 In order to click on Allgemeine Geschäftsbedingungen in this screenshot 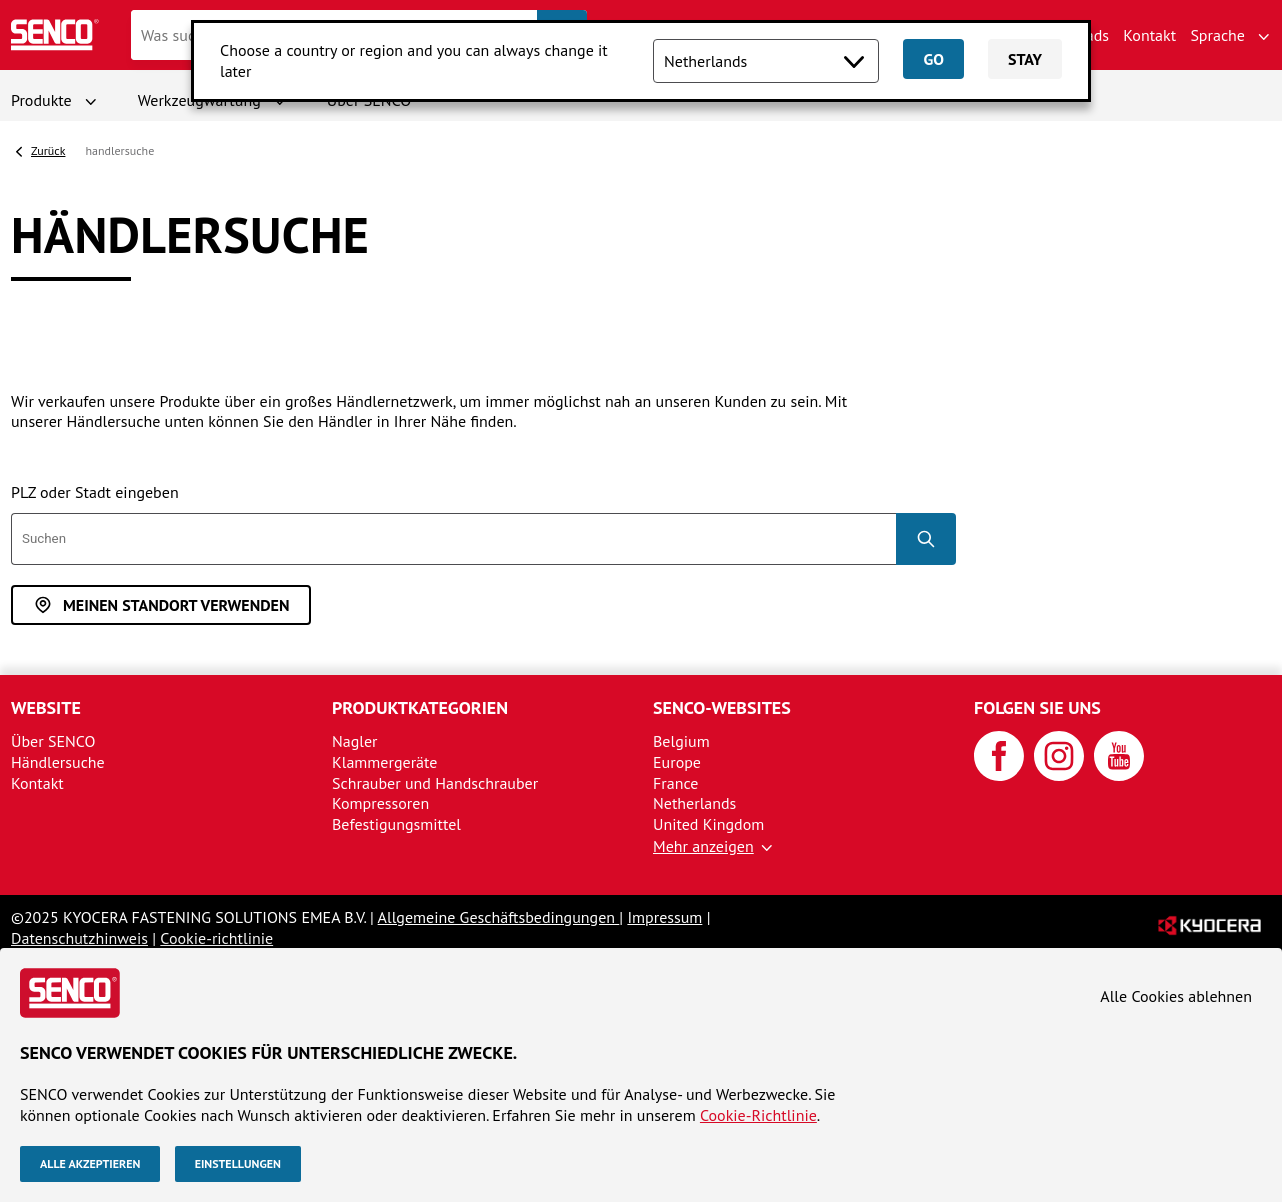, I will do `click(499, 917)`.